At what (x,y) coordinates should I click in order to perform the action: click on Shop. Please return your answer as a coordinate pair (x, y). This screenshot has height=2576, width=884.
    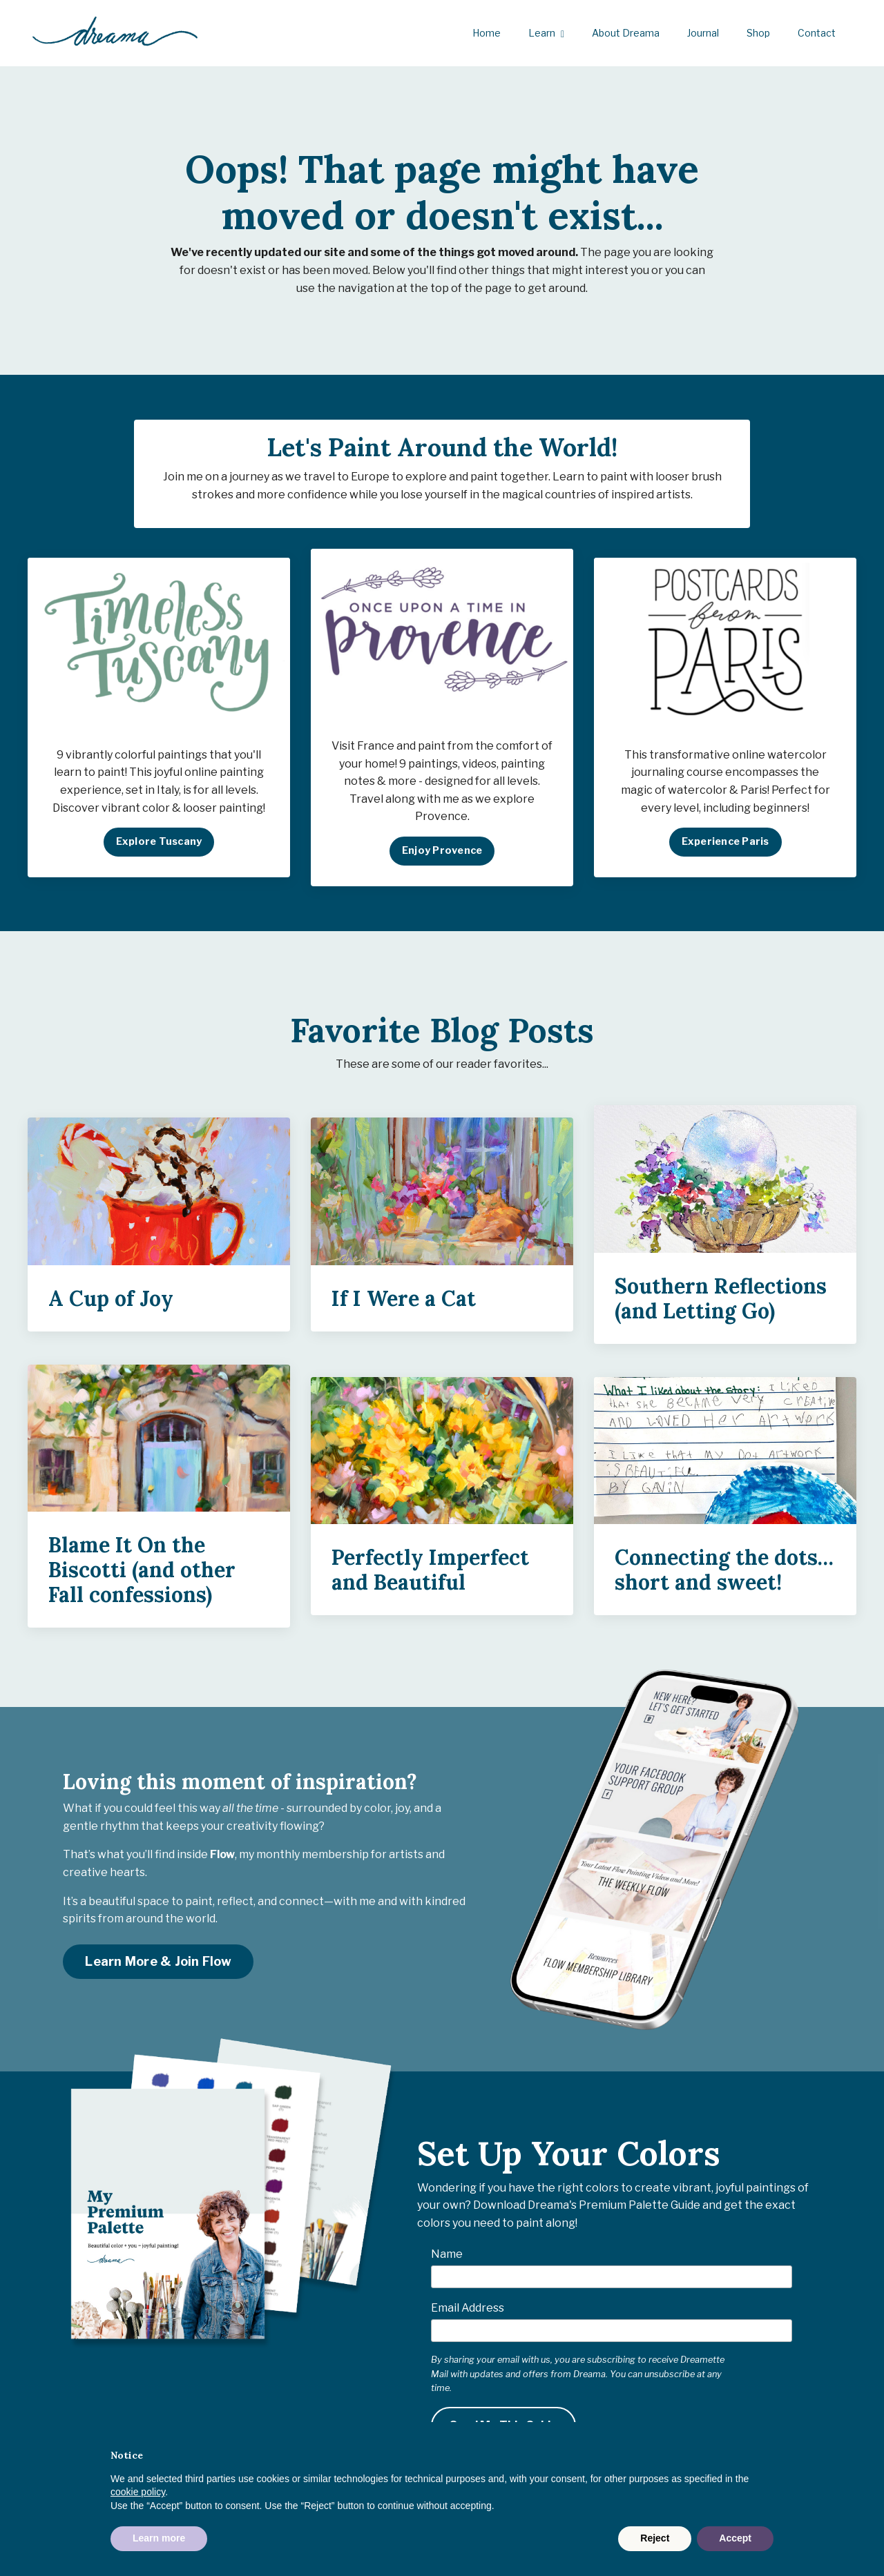
    Looking at the image, I should click on (758, 33).